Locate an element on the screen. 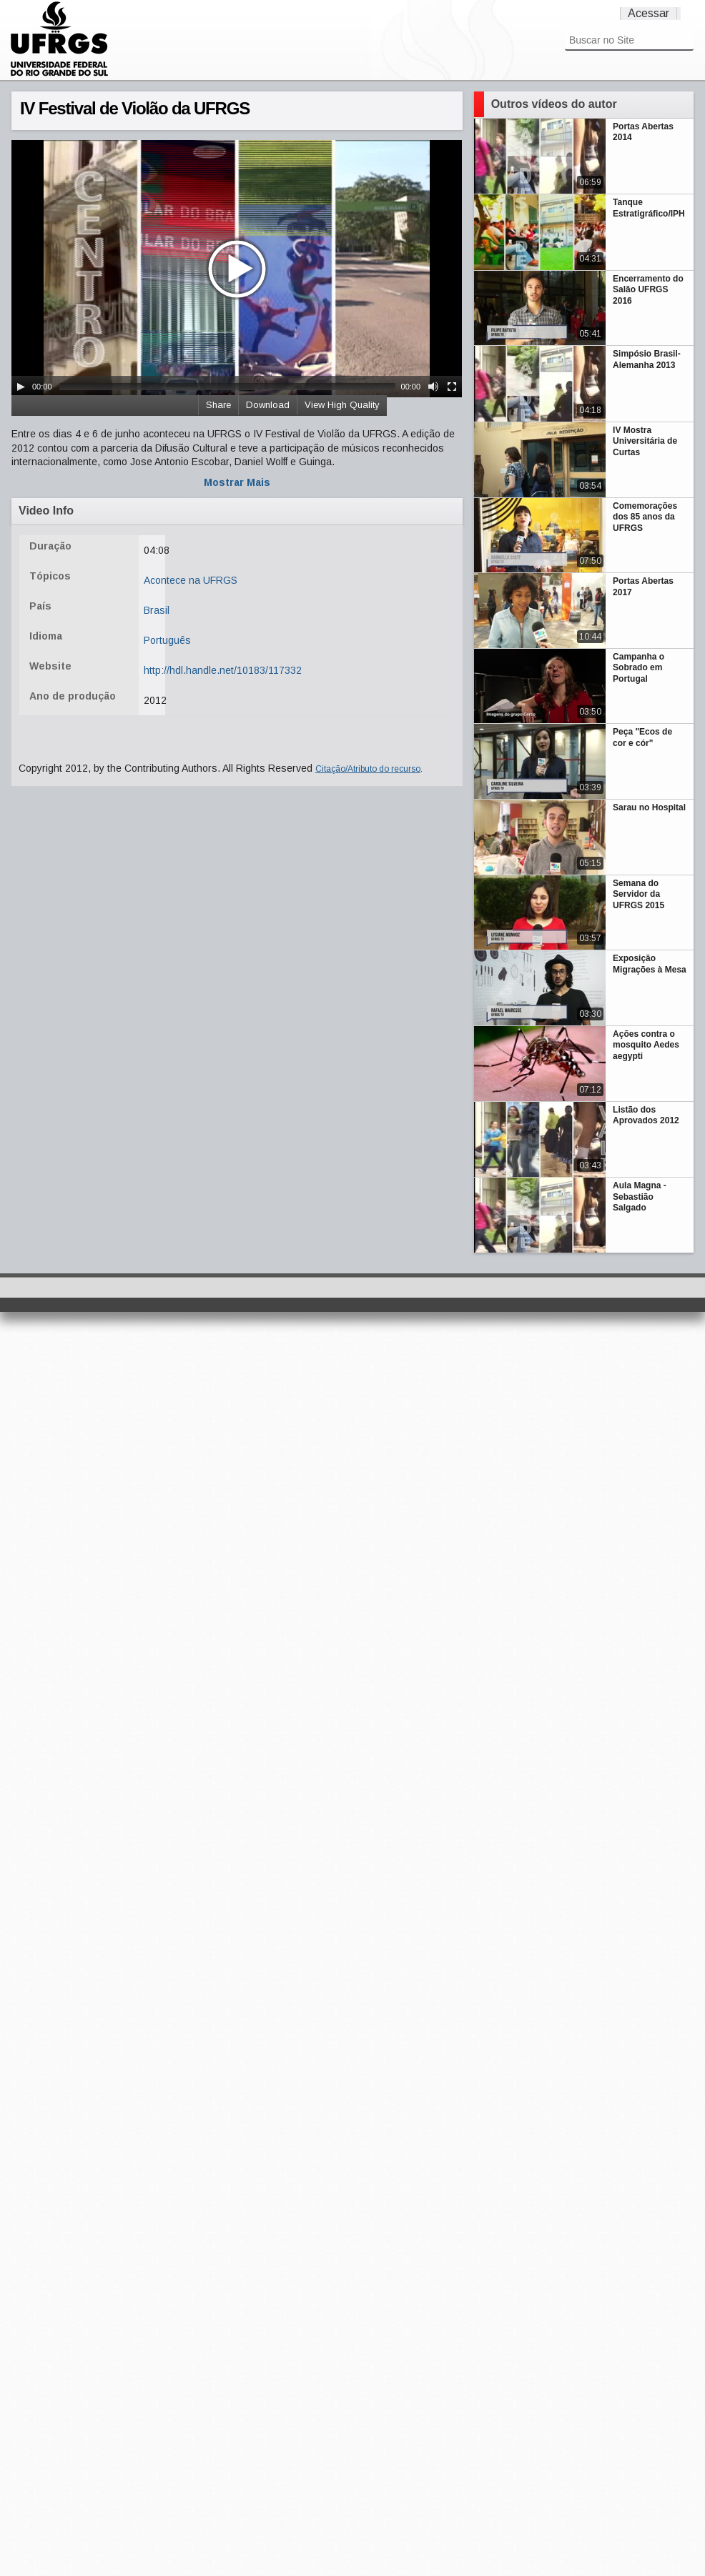 The image size is (705, 2576). Citação/Atributo do recurso is located at coordinates (367, 769).